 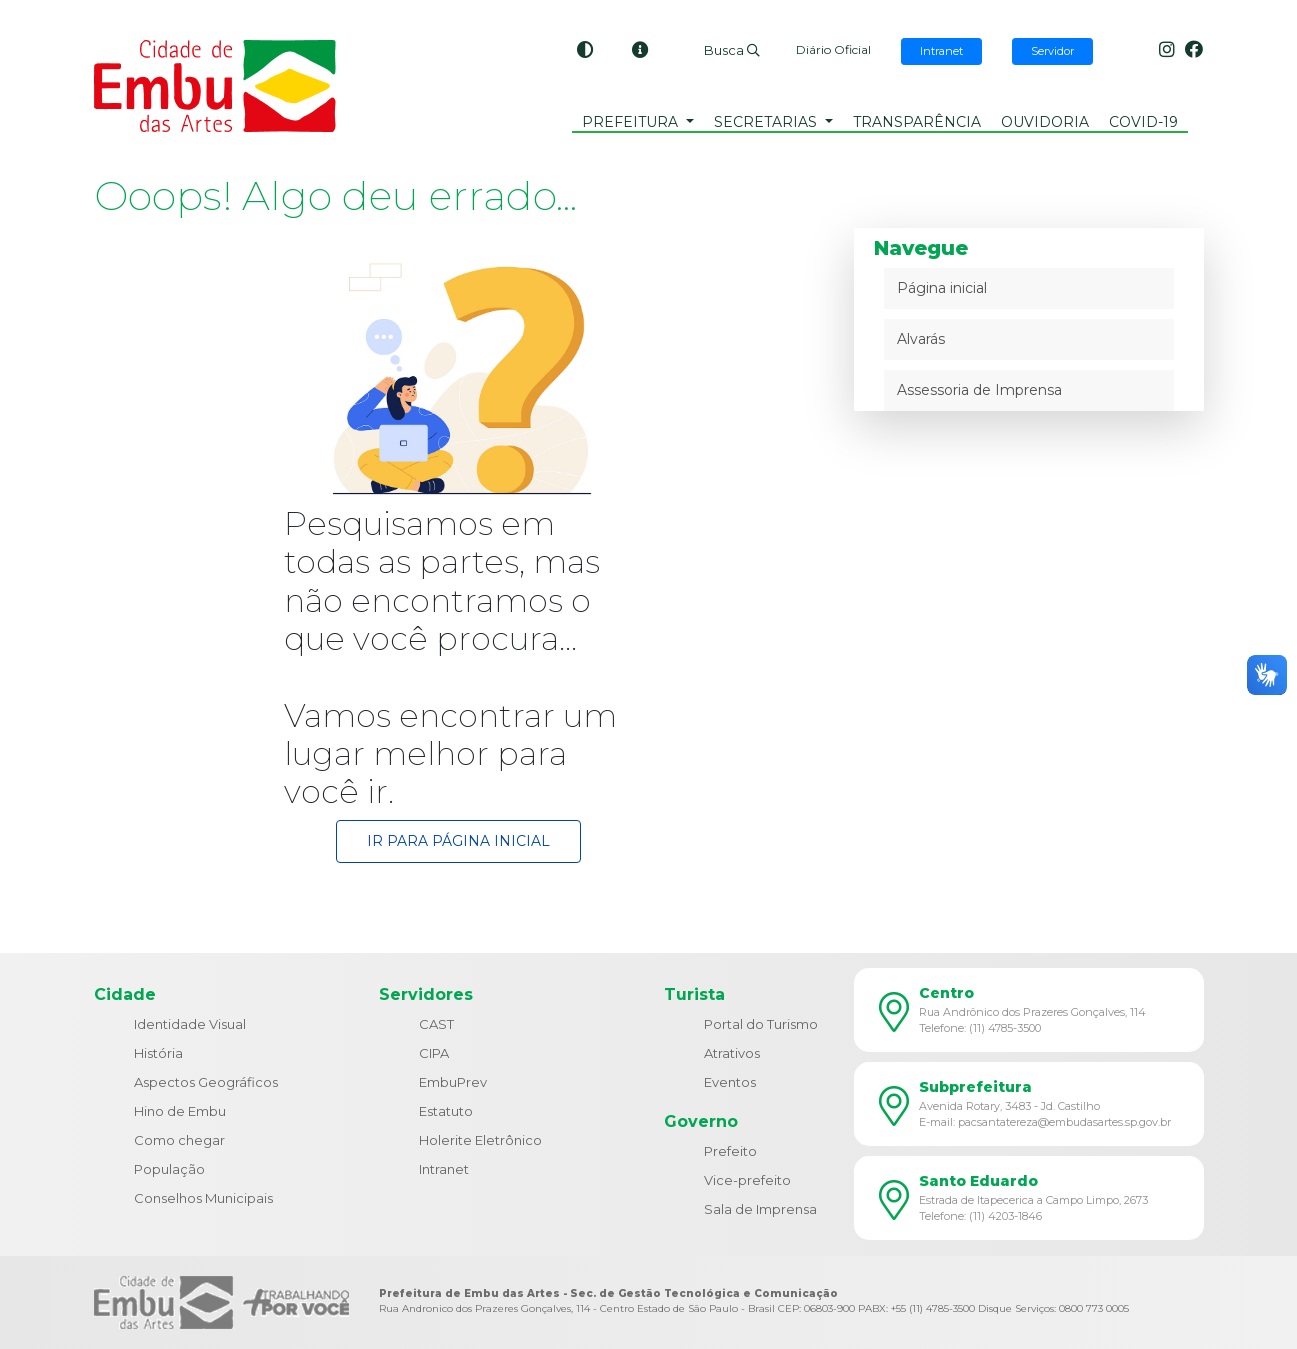 I want to click on Página inicial, so click(x=942, y=288).